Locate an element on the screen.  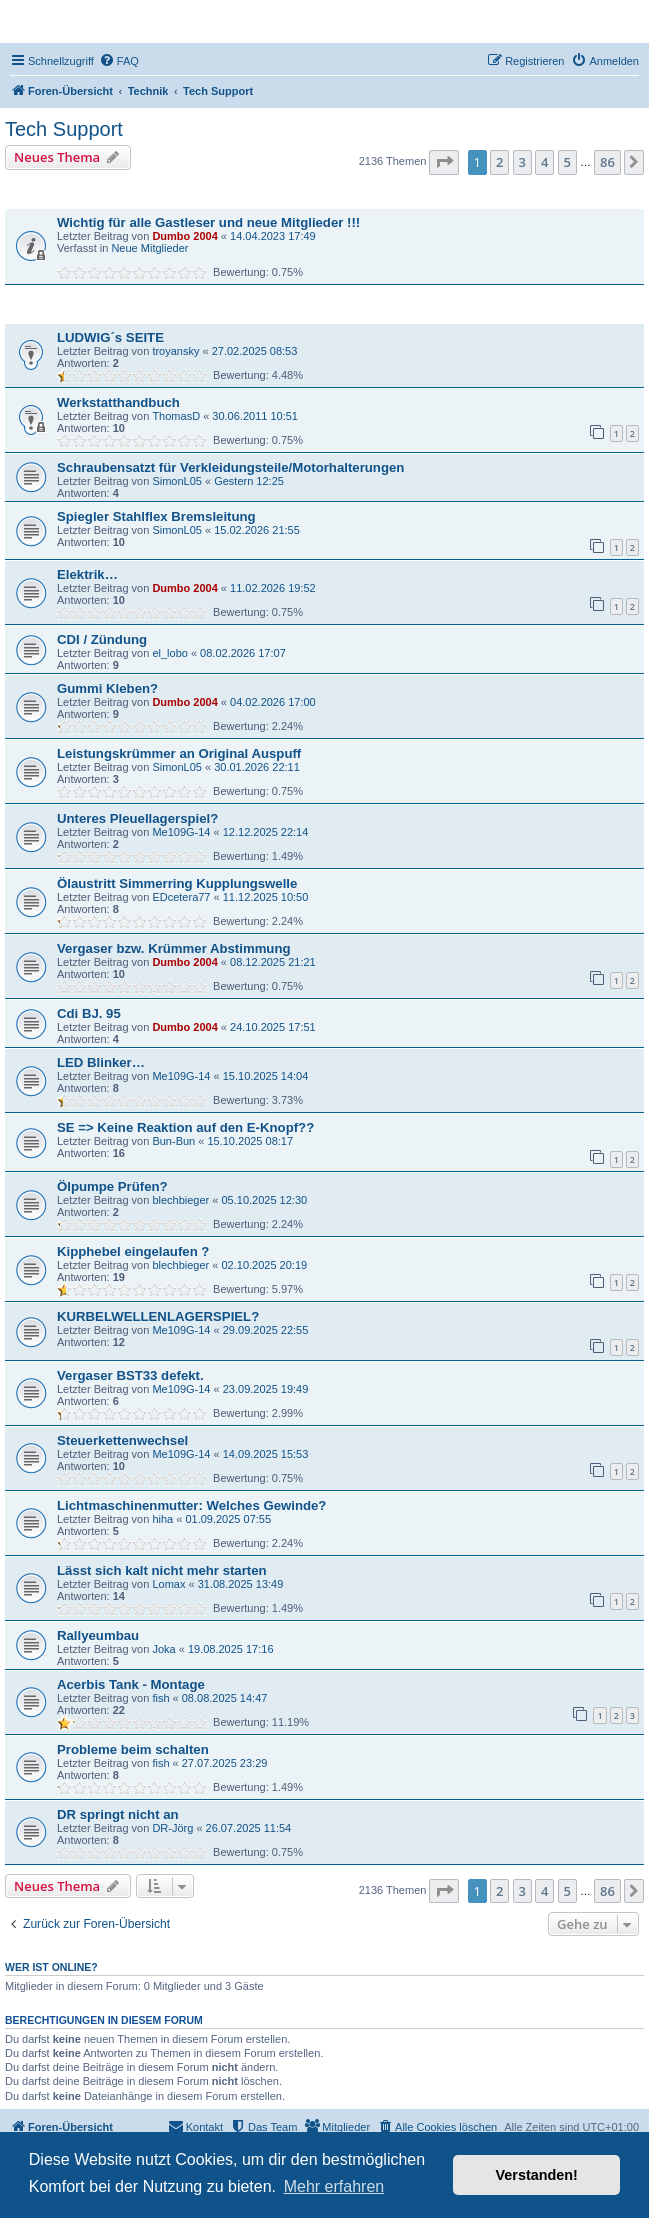
Unteres Pleuellagerspiel? is located at coordinates (137, 818).